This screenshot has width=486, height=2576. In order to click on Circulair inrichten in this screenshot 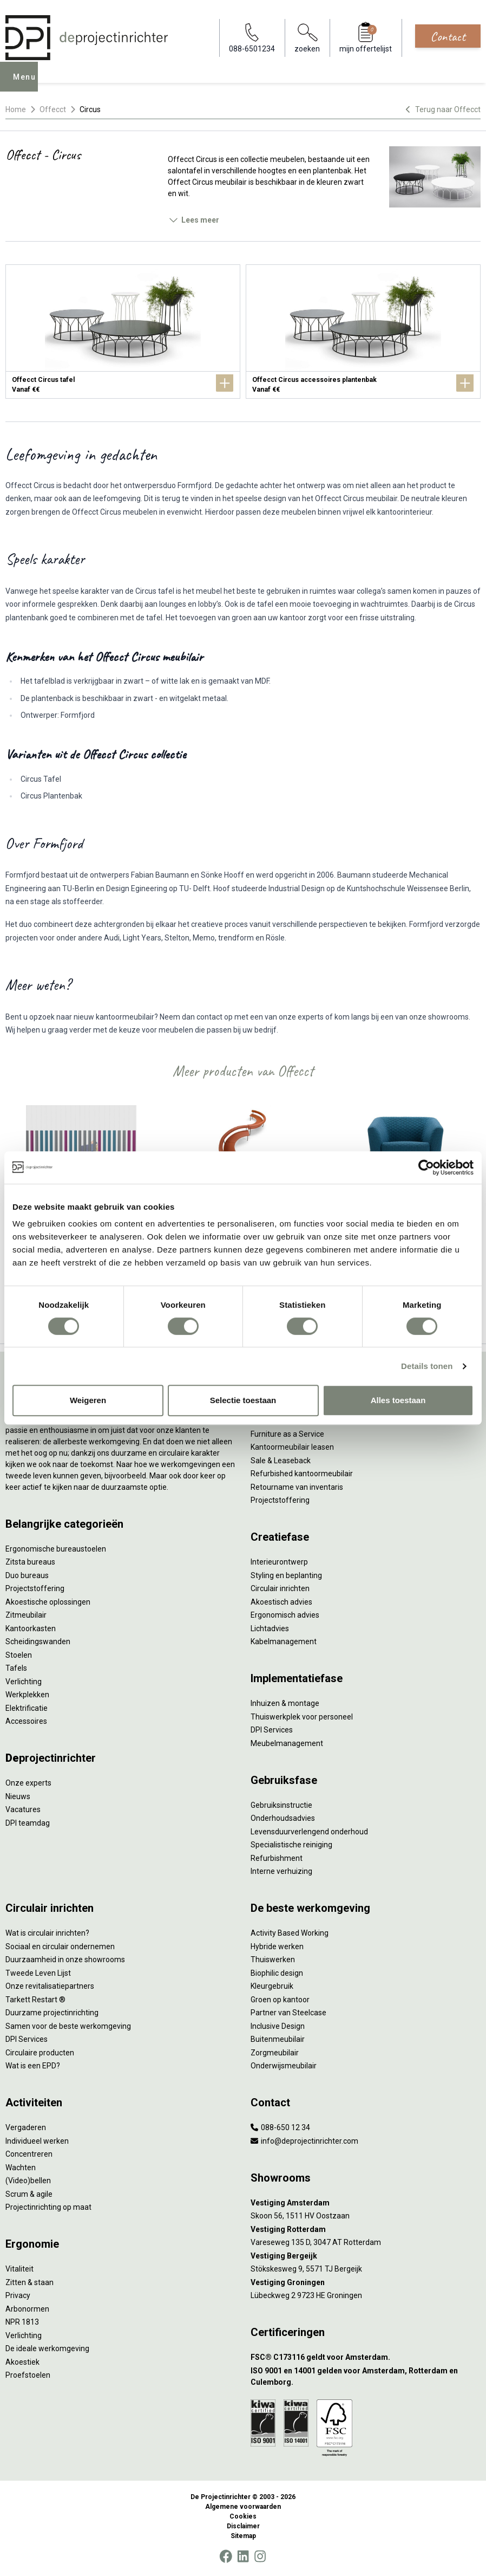, I will do `click(280, 1588)`.